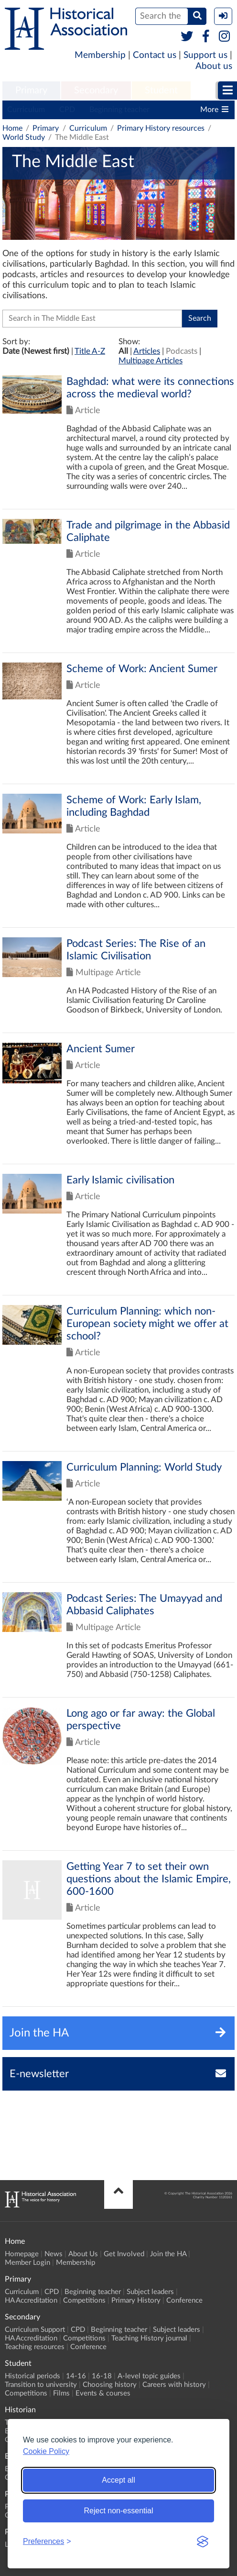 This screenshot has height=2576, width=237. Describe the element at coordinates (31, 91) in the screenshot. I see `[menuitem]` at that location.